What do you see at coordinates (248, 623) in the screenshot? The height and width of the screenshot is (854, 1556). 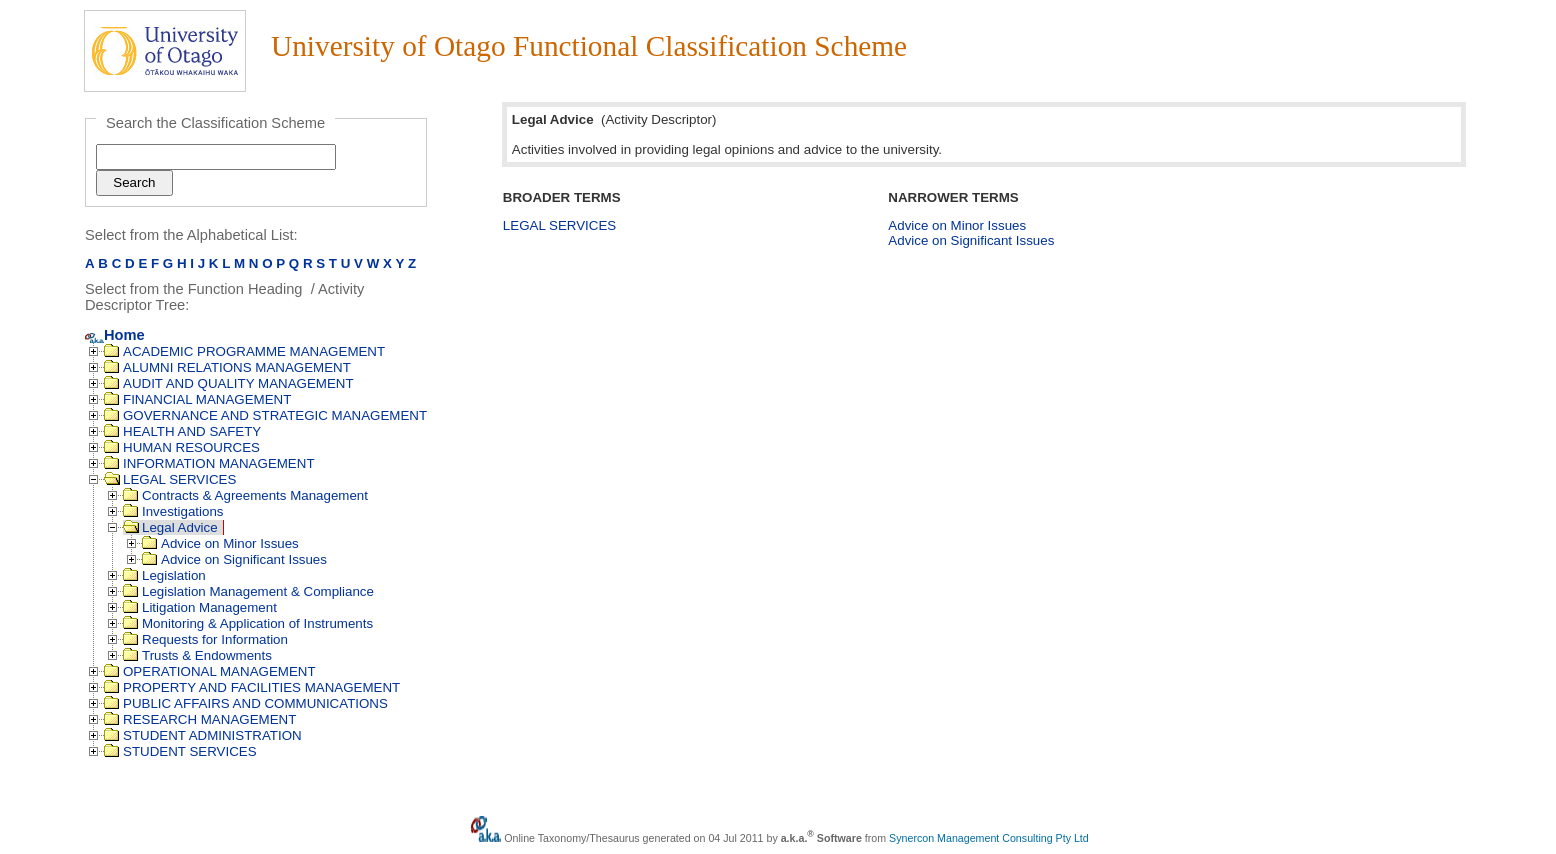 I see `Monitoring & Application of Instruments` at bounding box center [248, 623].